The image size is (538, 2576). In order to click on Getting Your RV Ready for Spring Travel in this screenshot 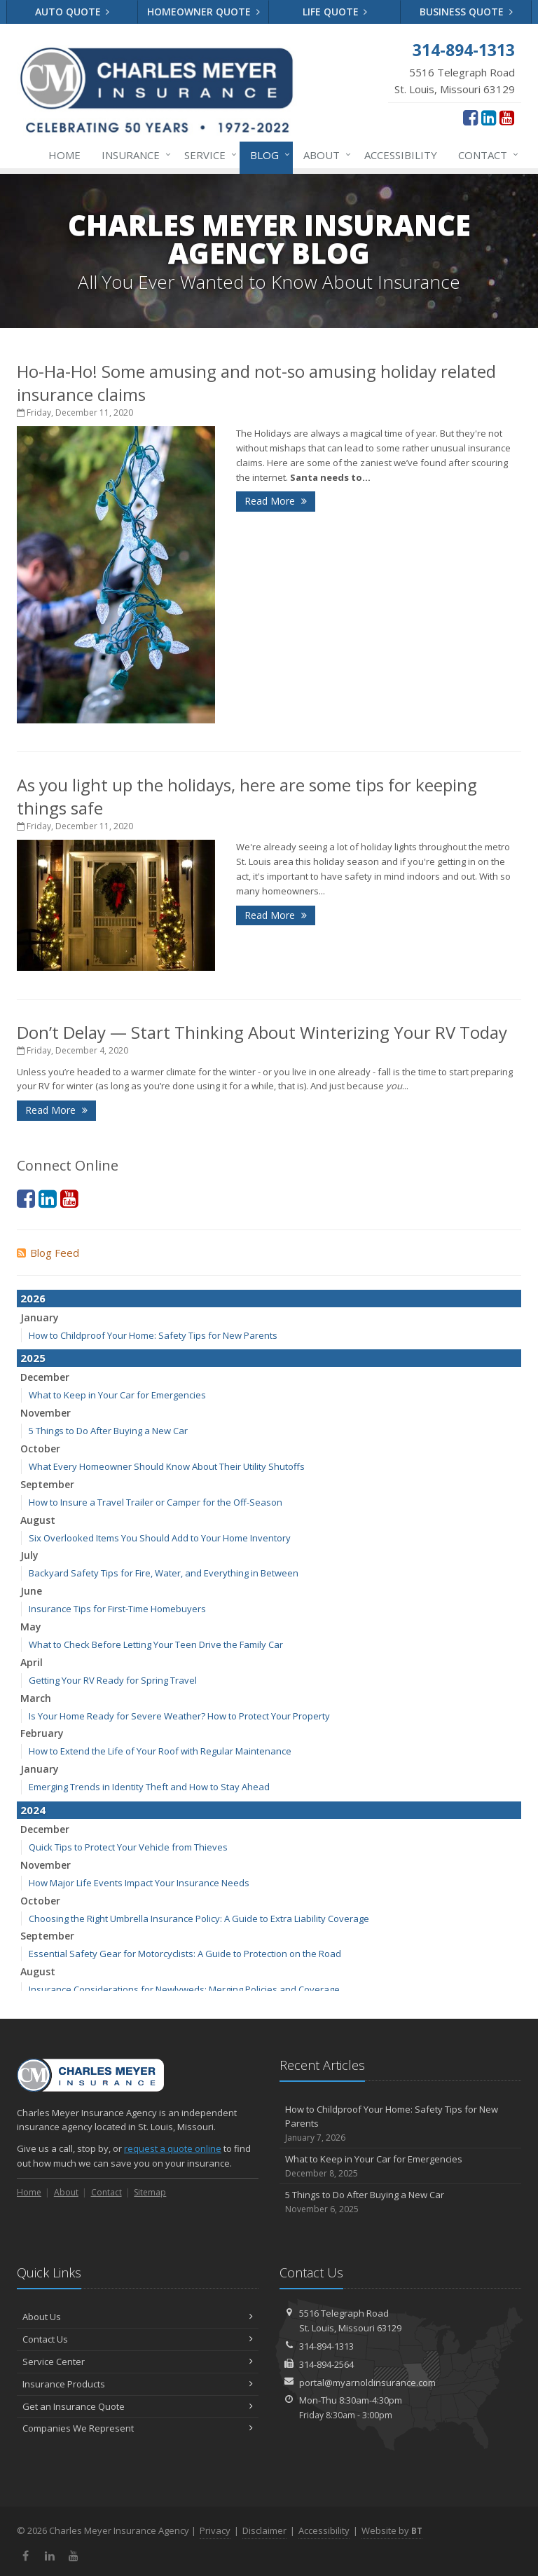, I will do `click(113, 1680)`.